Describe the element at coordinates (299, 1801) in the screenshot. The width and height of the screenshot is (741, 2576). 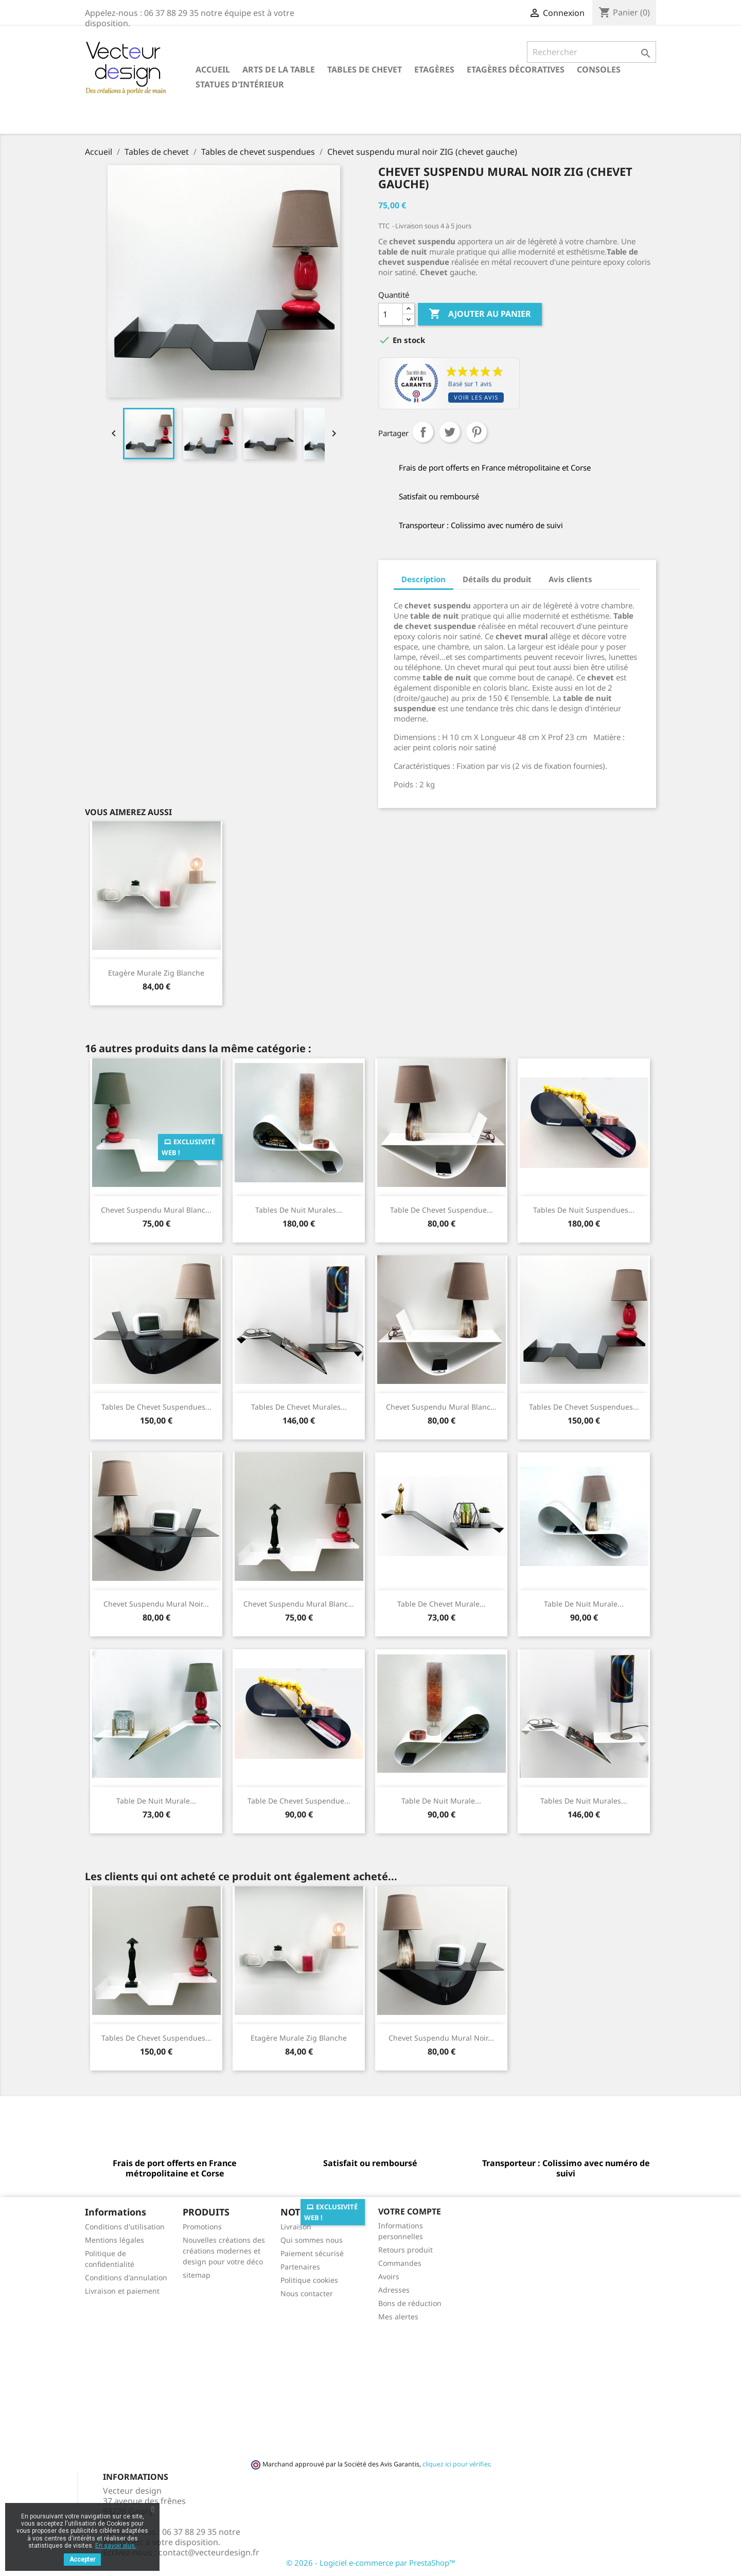
I see `Table de chevet suspendue...` at that location.